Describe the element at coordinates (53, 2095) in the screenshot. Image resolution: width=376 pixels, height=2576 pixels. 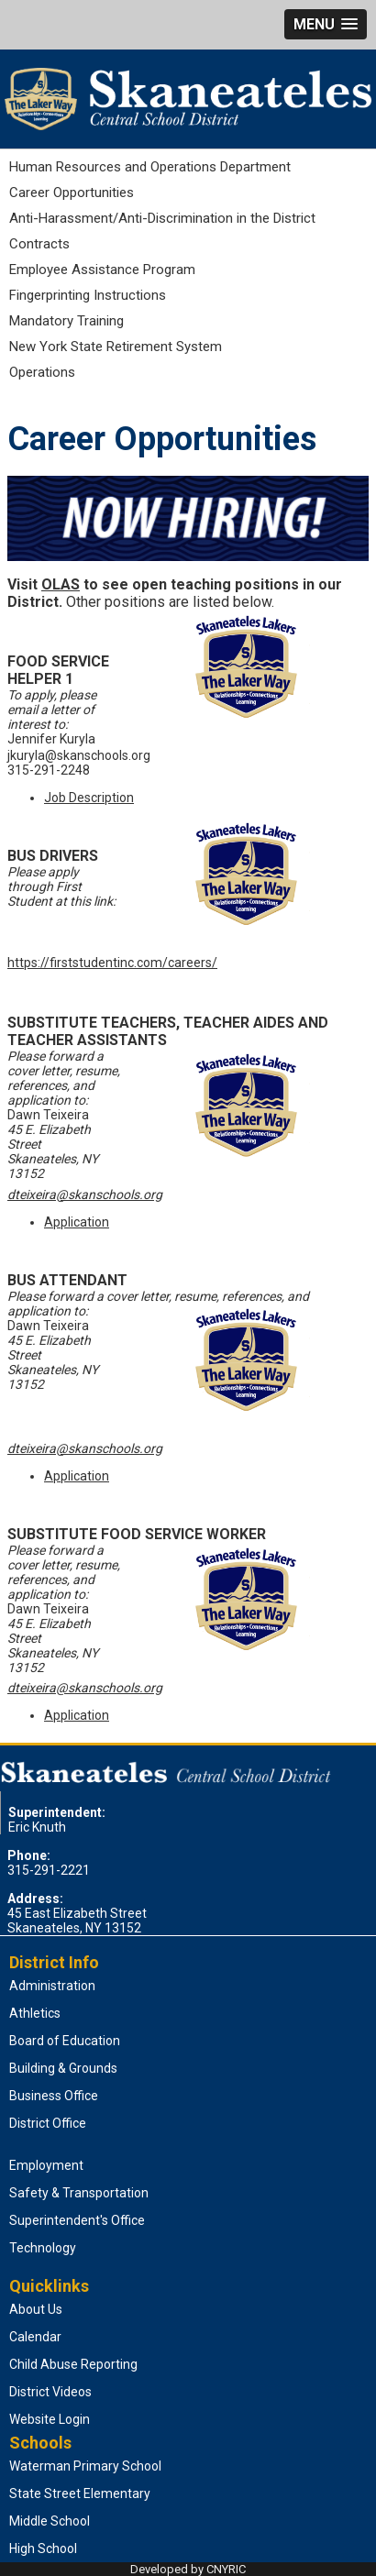
I see `Business Office` at that location.